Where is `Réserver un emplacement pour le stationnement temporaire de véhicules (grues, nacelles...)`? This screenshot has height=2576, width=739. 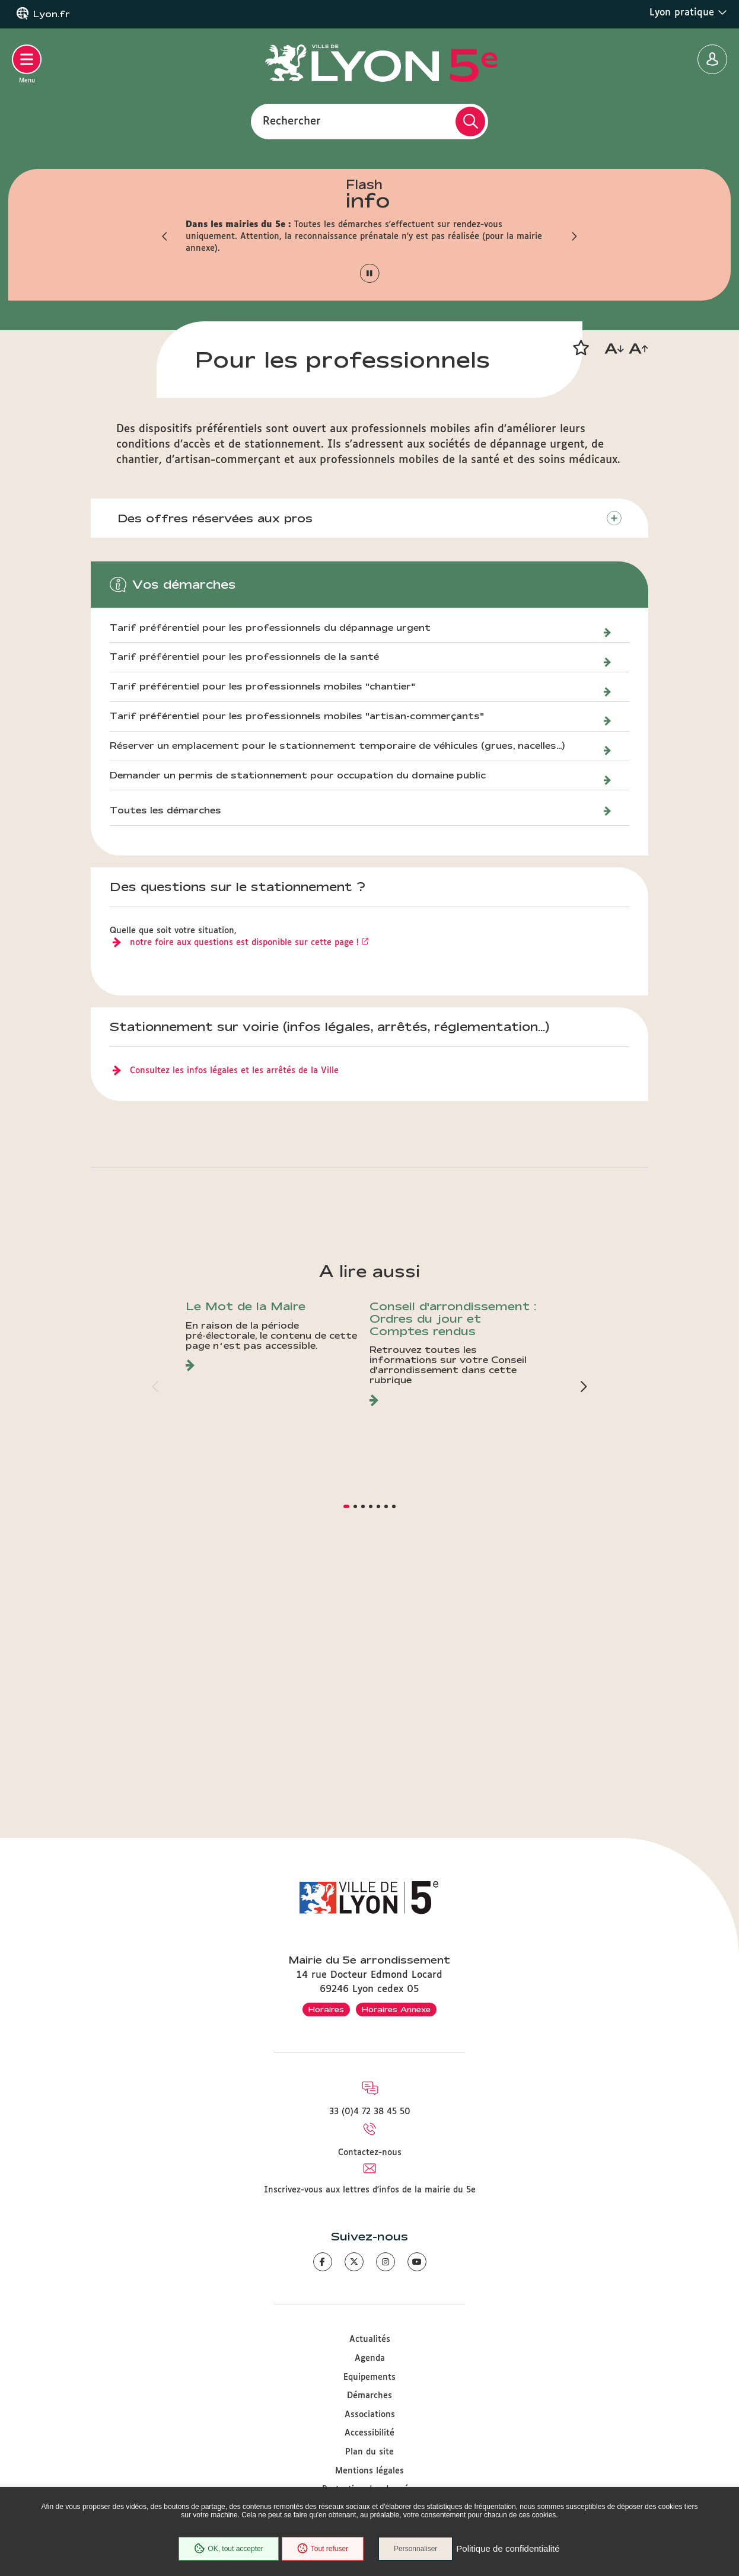 Réserver un emplacement pour le stationnement temporaire de véhicules (grues, nacelles...) is located at coordinates (337, 979).